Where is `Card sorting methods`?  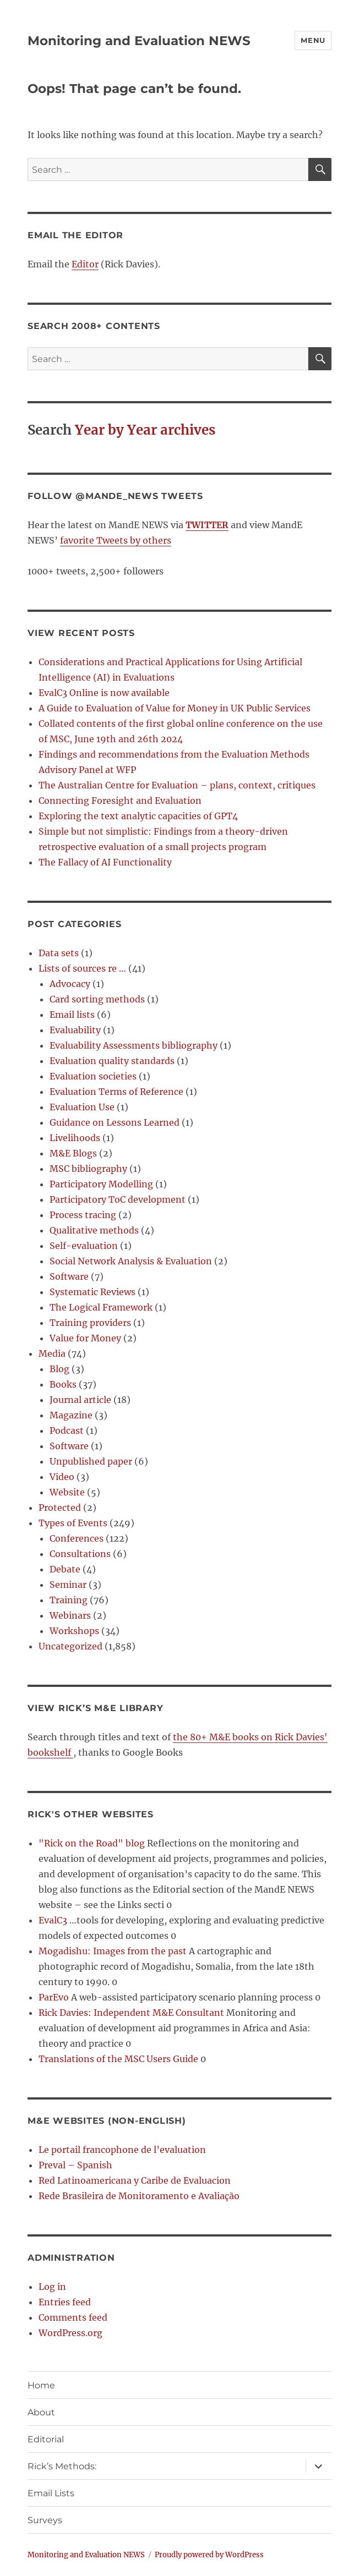
Card sorting methods is located at coordinates (97, 999).